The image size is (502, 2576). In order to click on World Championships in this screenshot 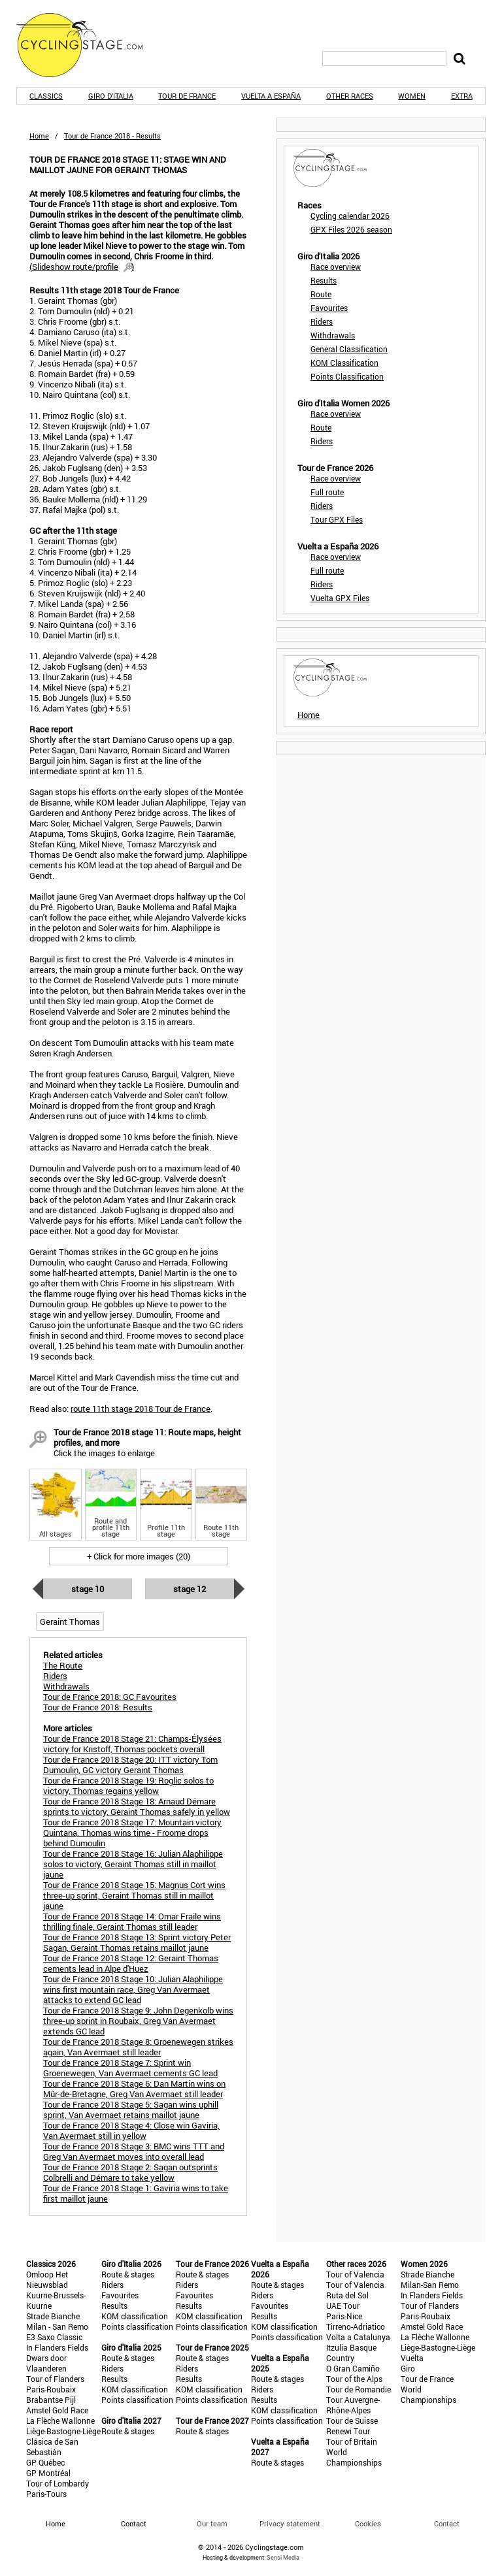, I will do `click(354, 2457)`.